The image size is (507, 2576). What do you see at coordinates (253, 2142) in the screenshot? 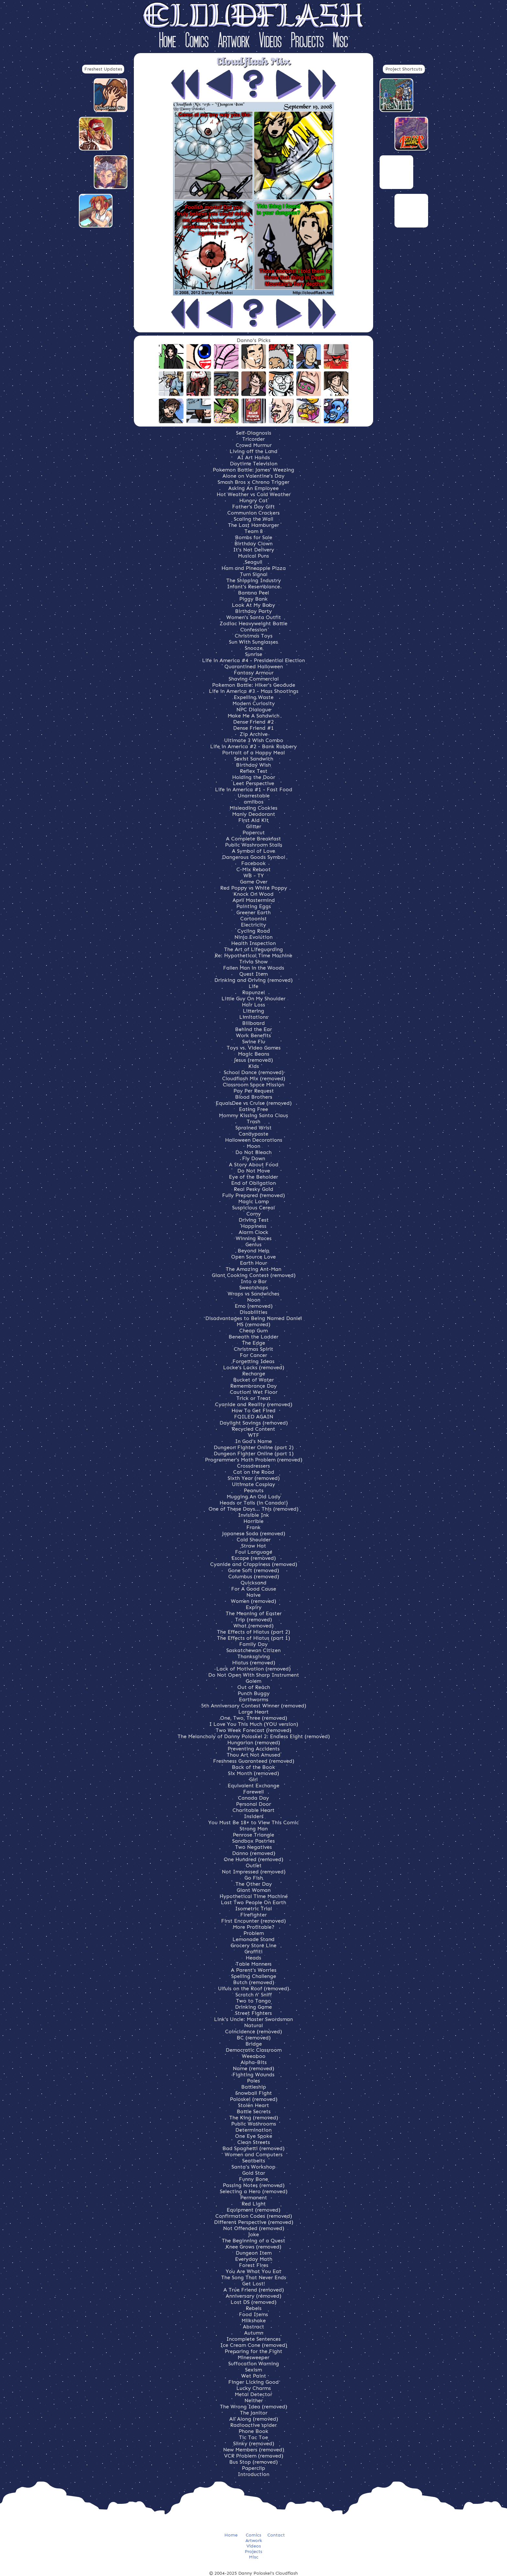
I see `Clean Streets` at bounding box center [253, 2142].